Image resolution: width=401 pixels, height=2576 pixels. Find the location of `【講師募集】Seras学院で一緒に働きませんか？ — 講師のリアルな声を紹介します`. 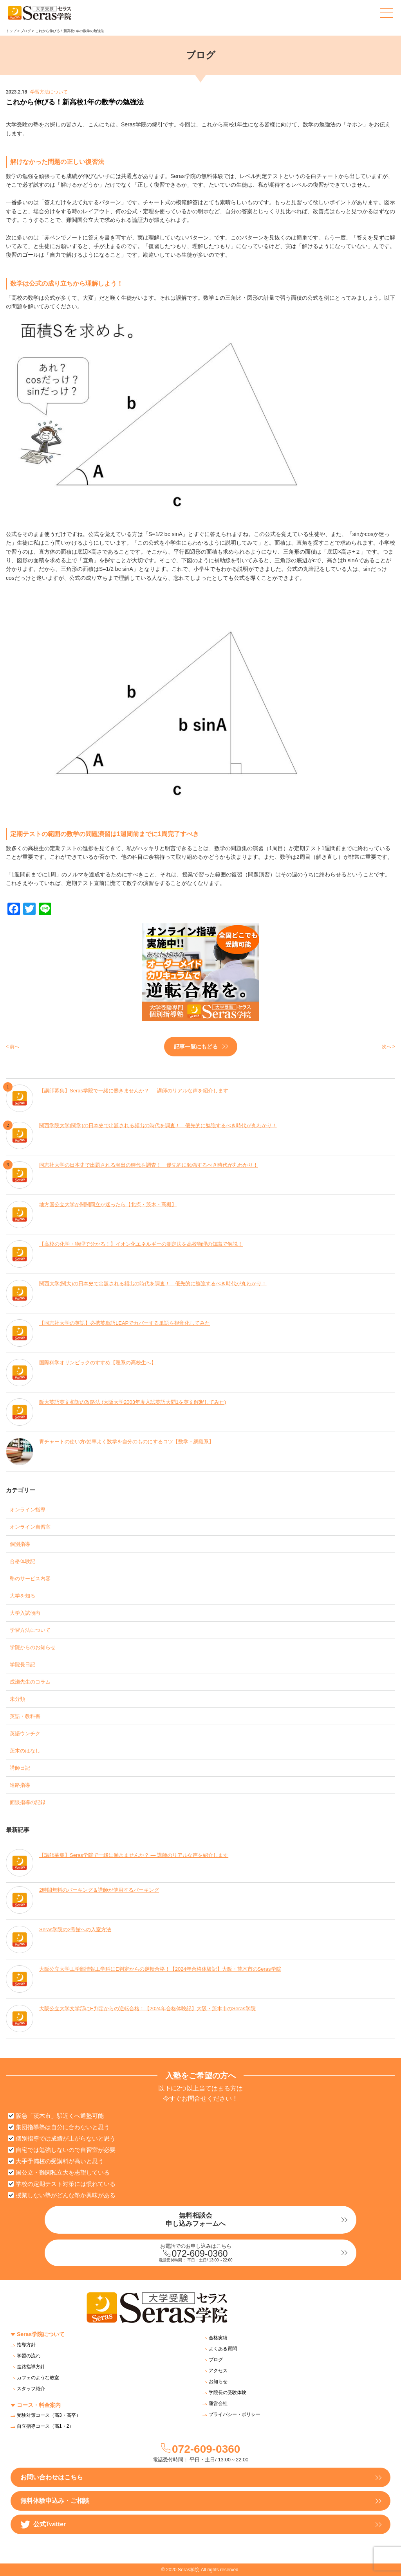

【講師募集】Seras学院で一緒に働きませんか？ — 講師のリアルな声を紹介します is located at coordinates (133, 1091).